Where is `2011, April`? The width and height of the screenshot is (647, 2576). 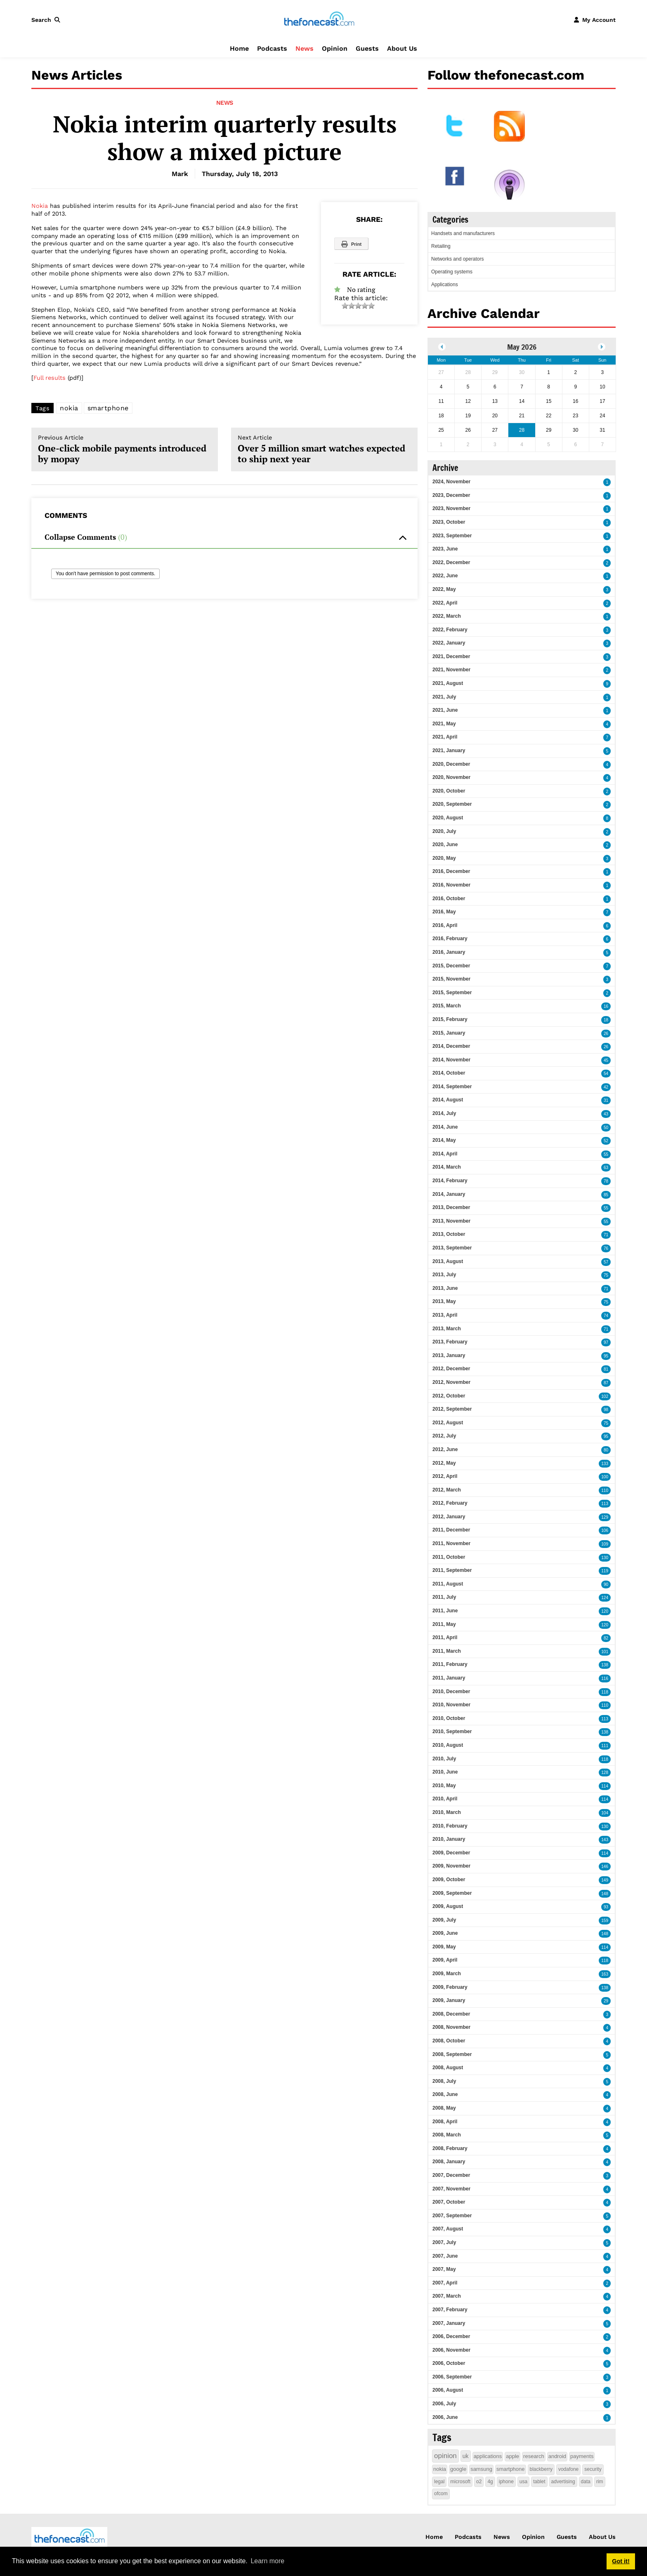
2011, April is located at coordinates (444, 1637).